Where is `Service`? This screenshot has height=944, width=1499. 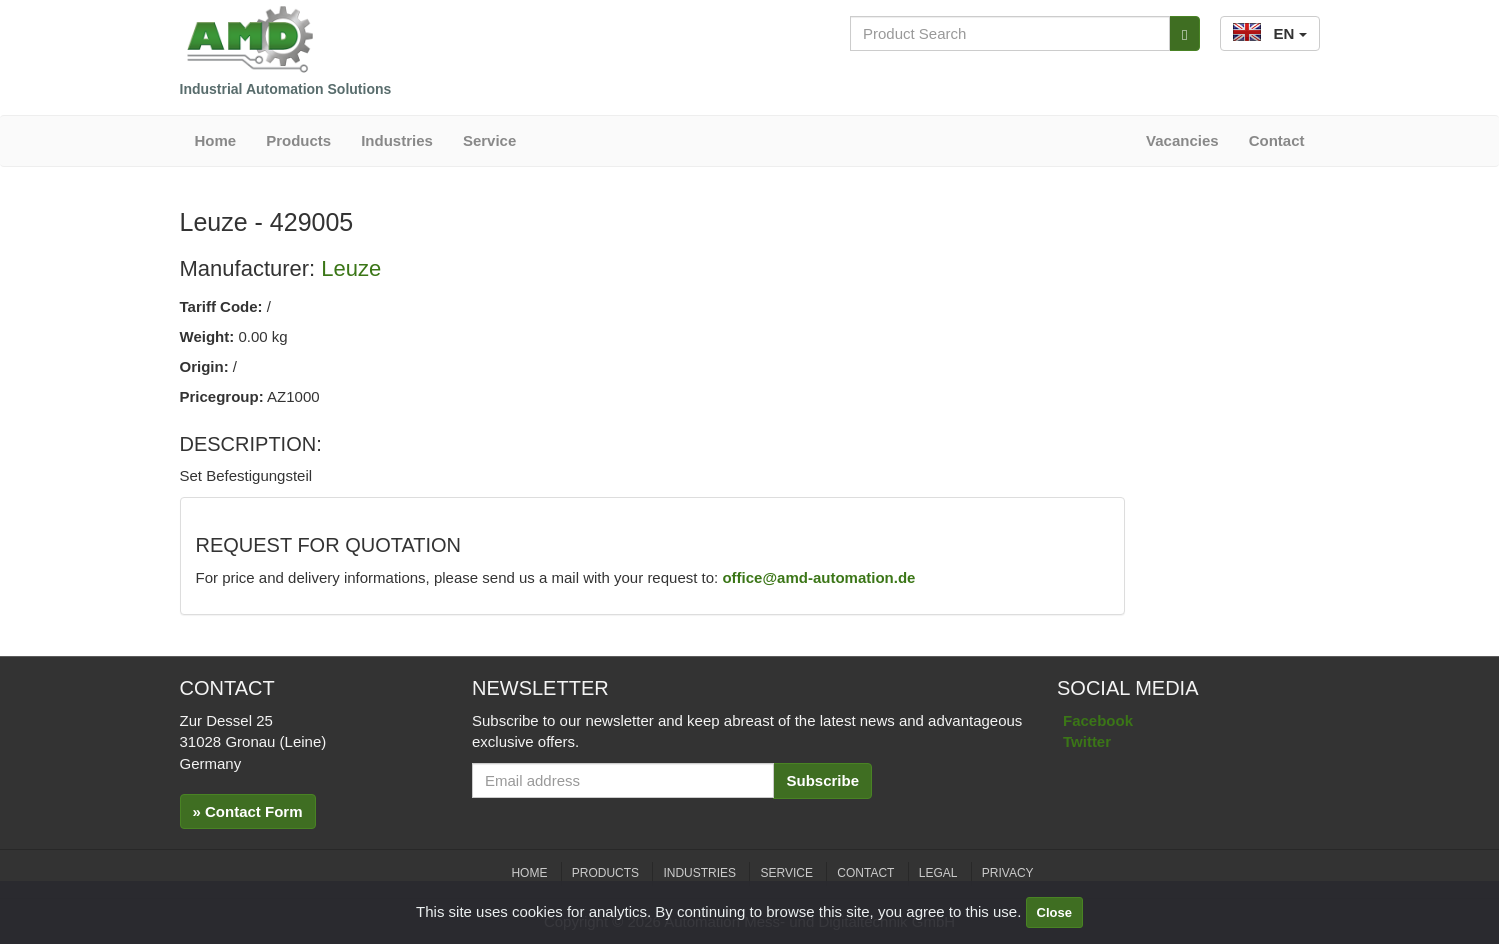 Service is located at coordinates (489, 140).